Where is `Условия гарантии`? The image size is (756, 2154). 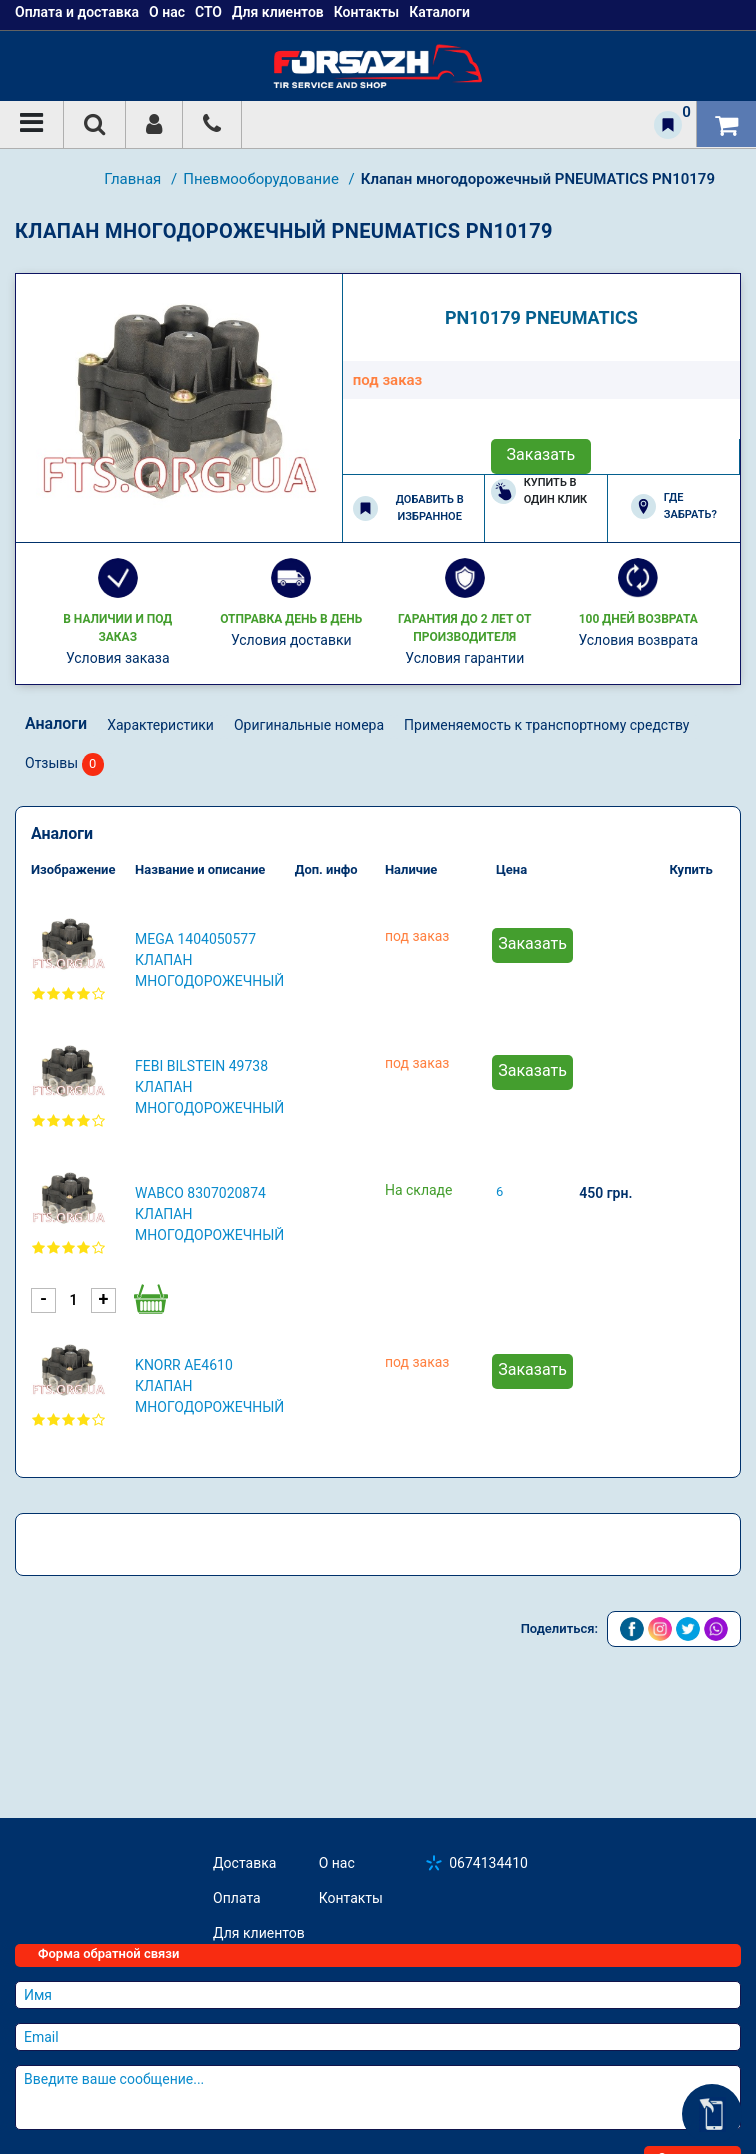 Условия гарантии is located at coordinates (464, 658).